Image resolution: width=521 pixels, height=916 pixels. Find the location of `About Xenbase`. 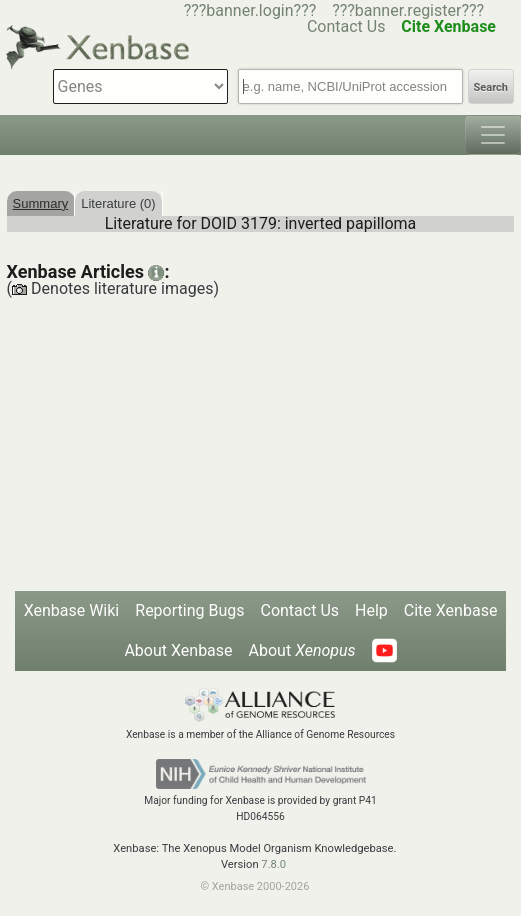

About Xenbase is located at coordinates (178, 650).